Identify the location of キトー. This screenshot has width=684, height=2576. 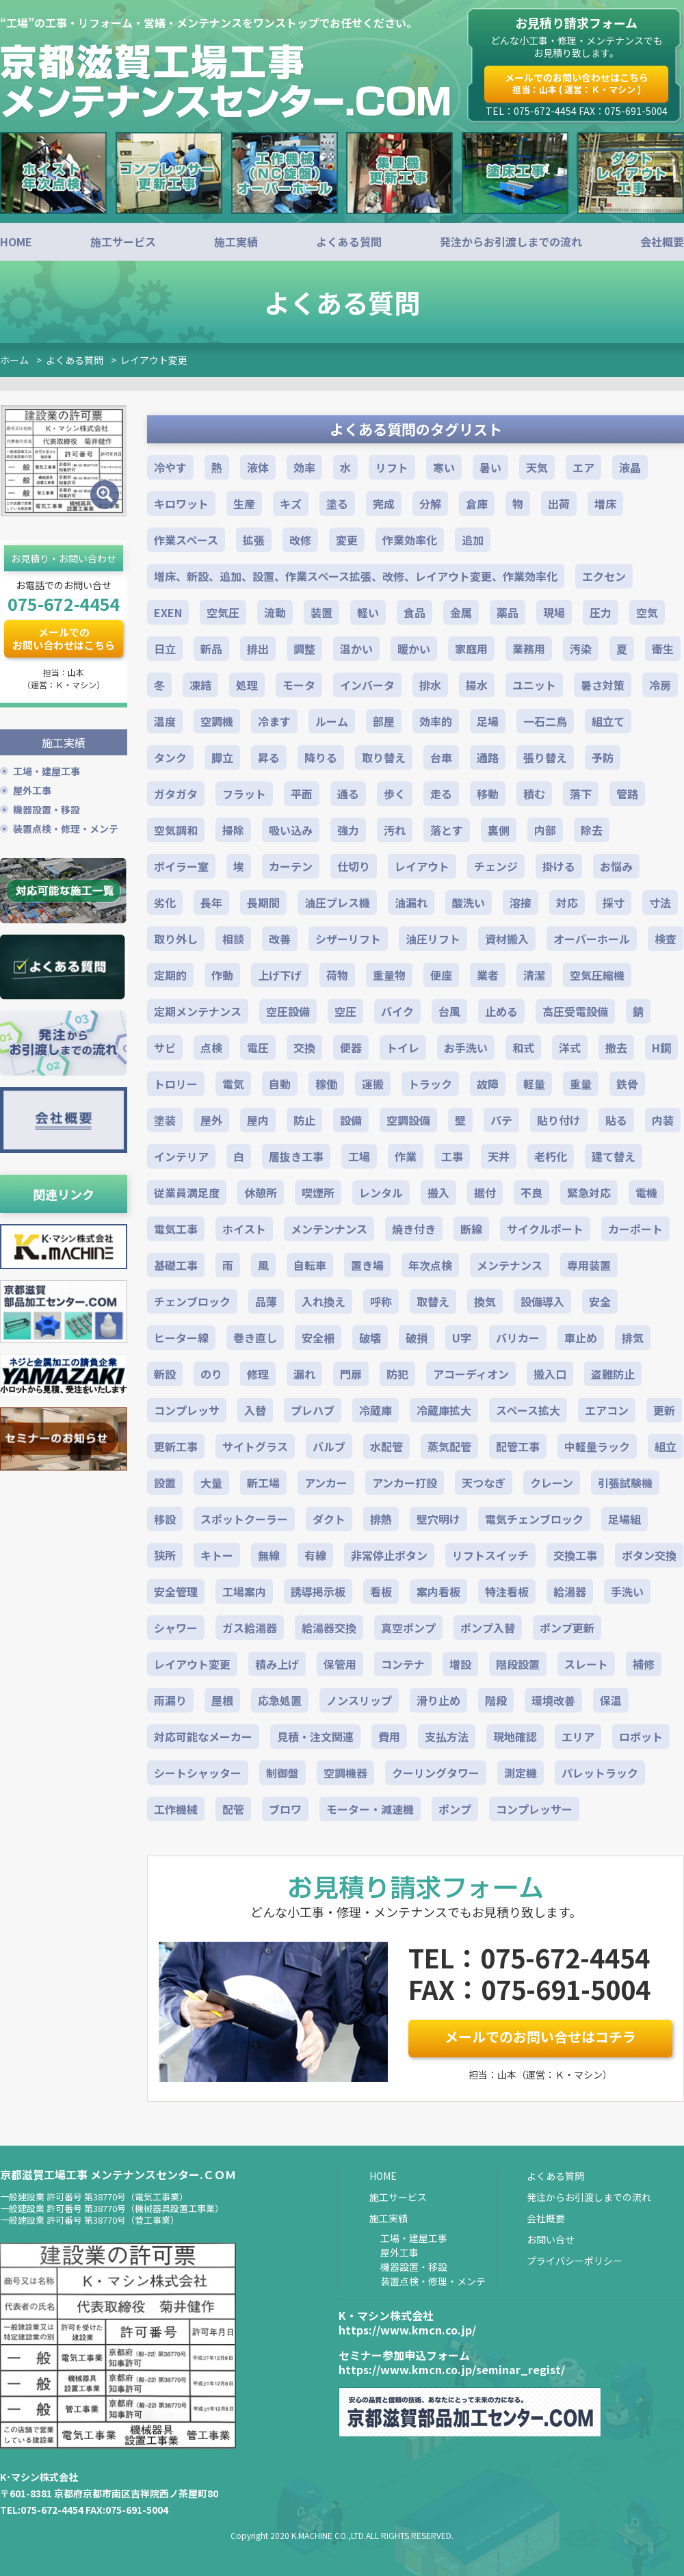
(216, 1555).